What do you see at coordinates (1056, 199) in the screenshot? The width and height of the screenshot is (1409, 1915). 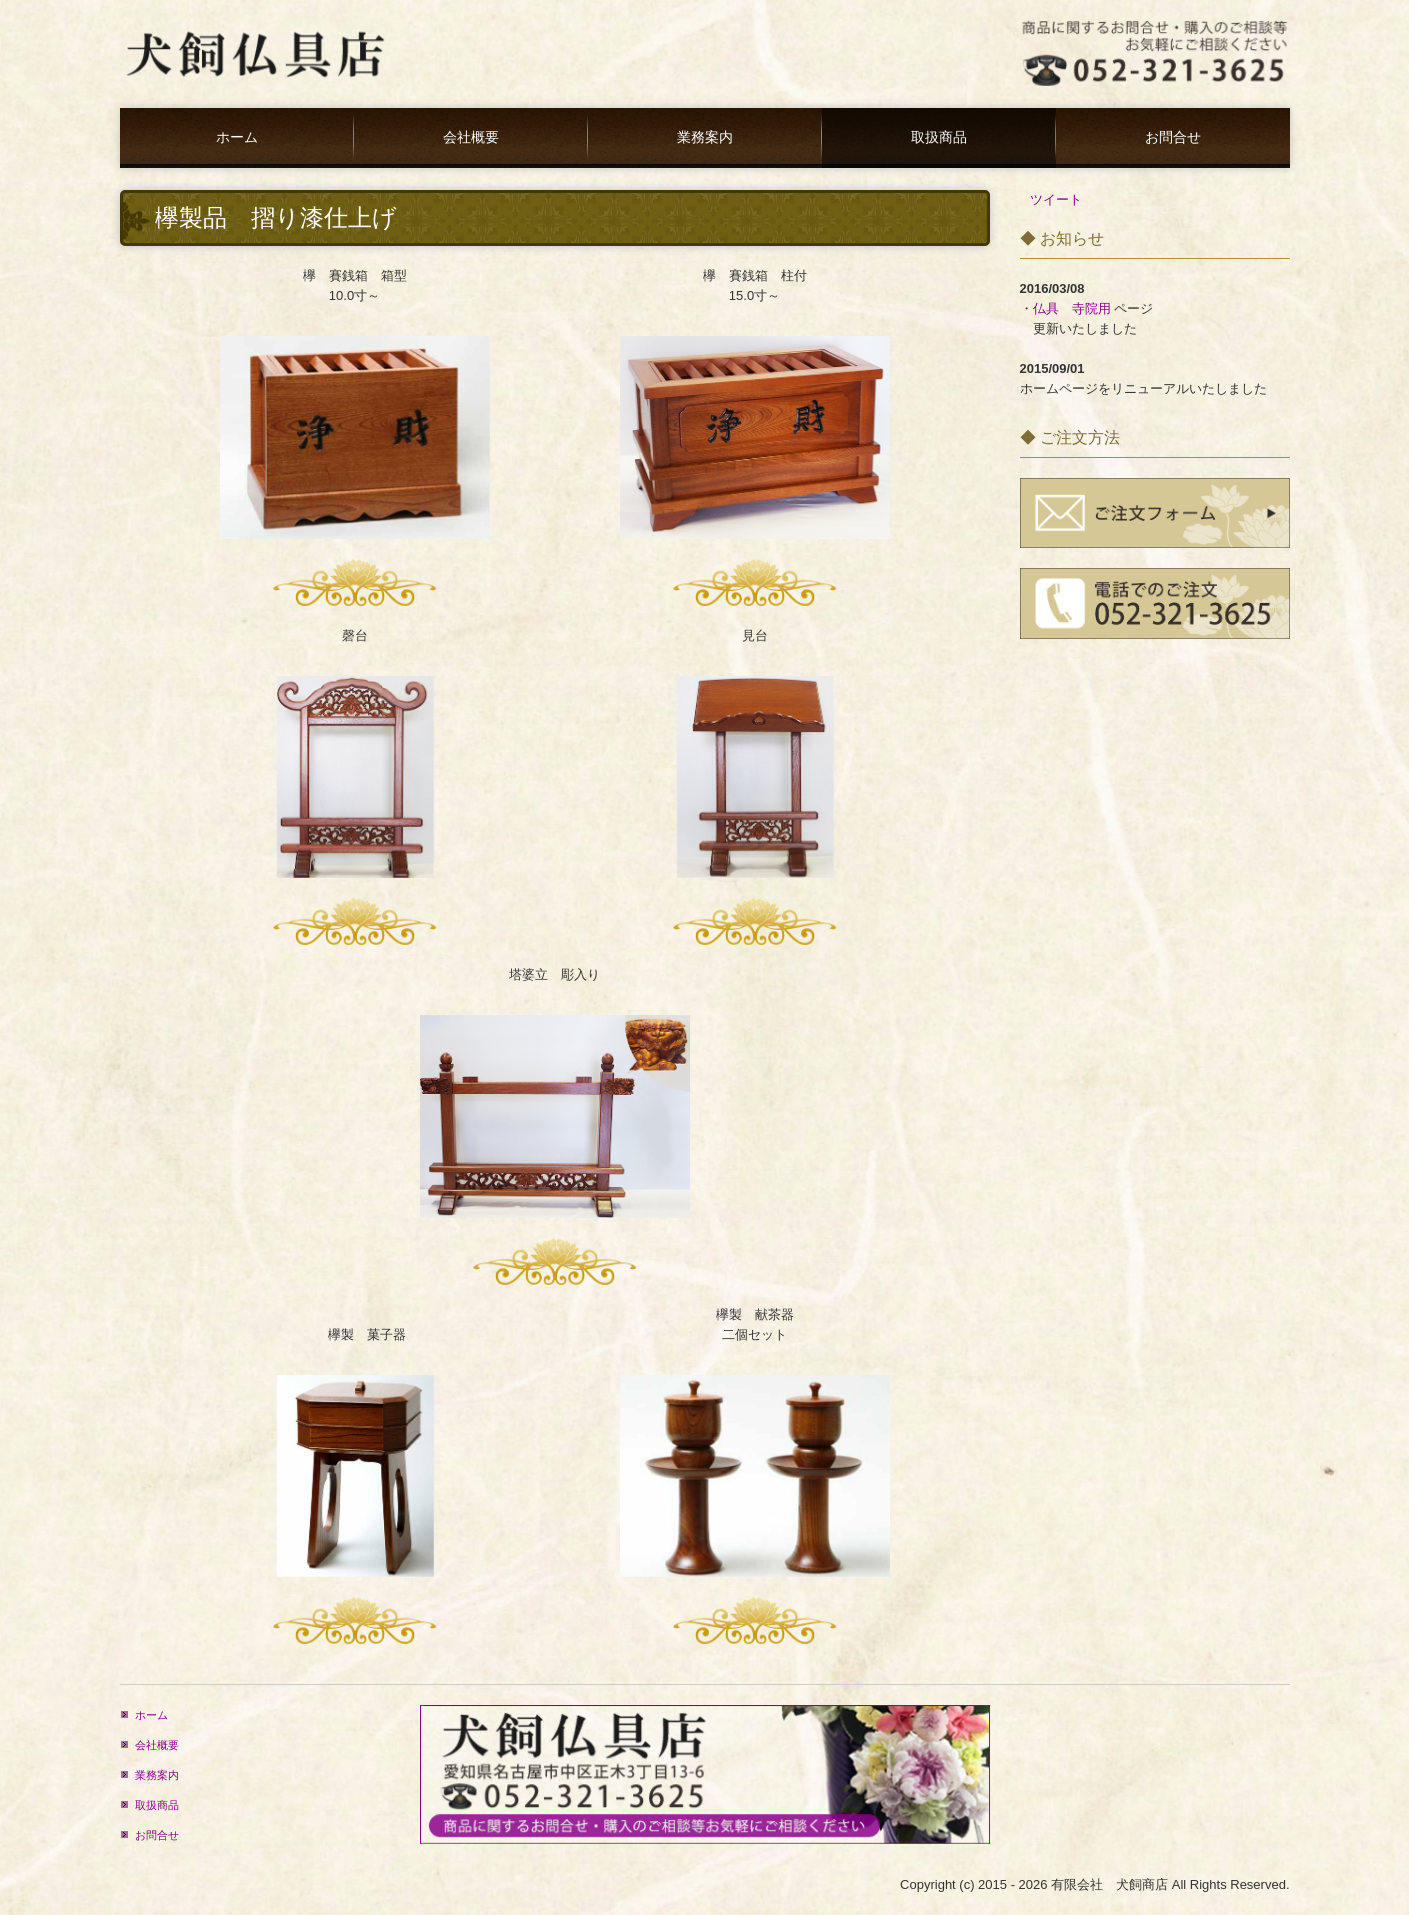 I see `ツイート` at bounding box center [1056, 199].